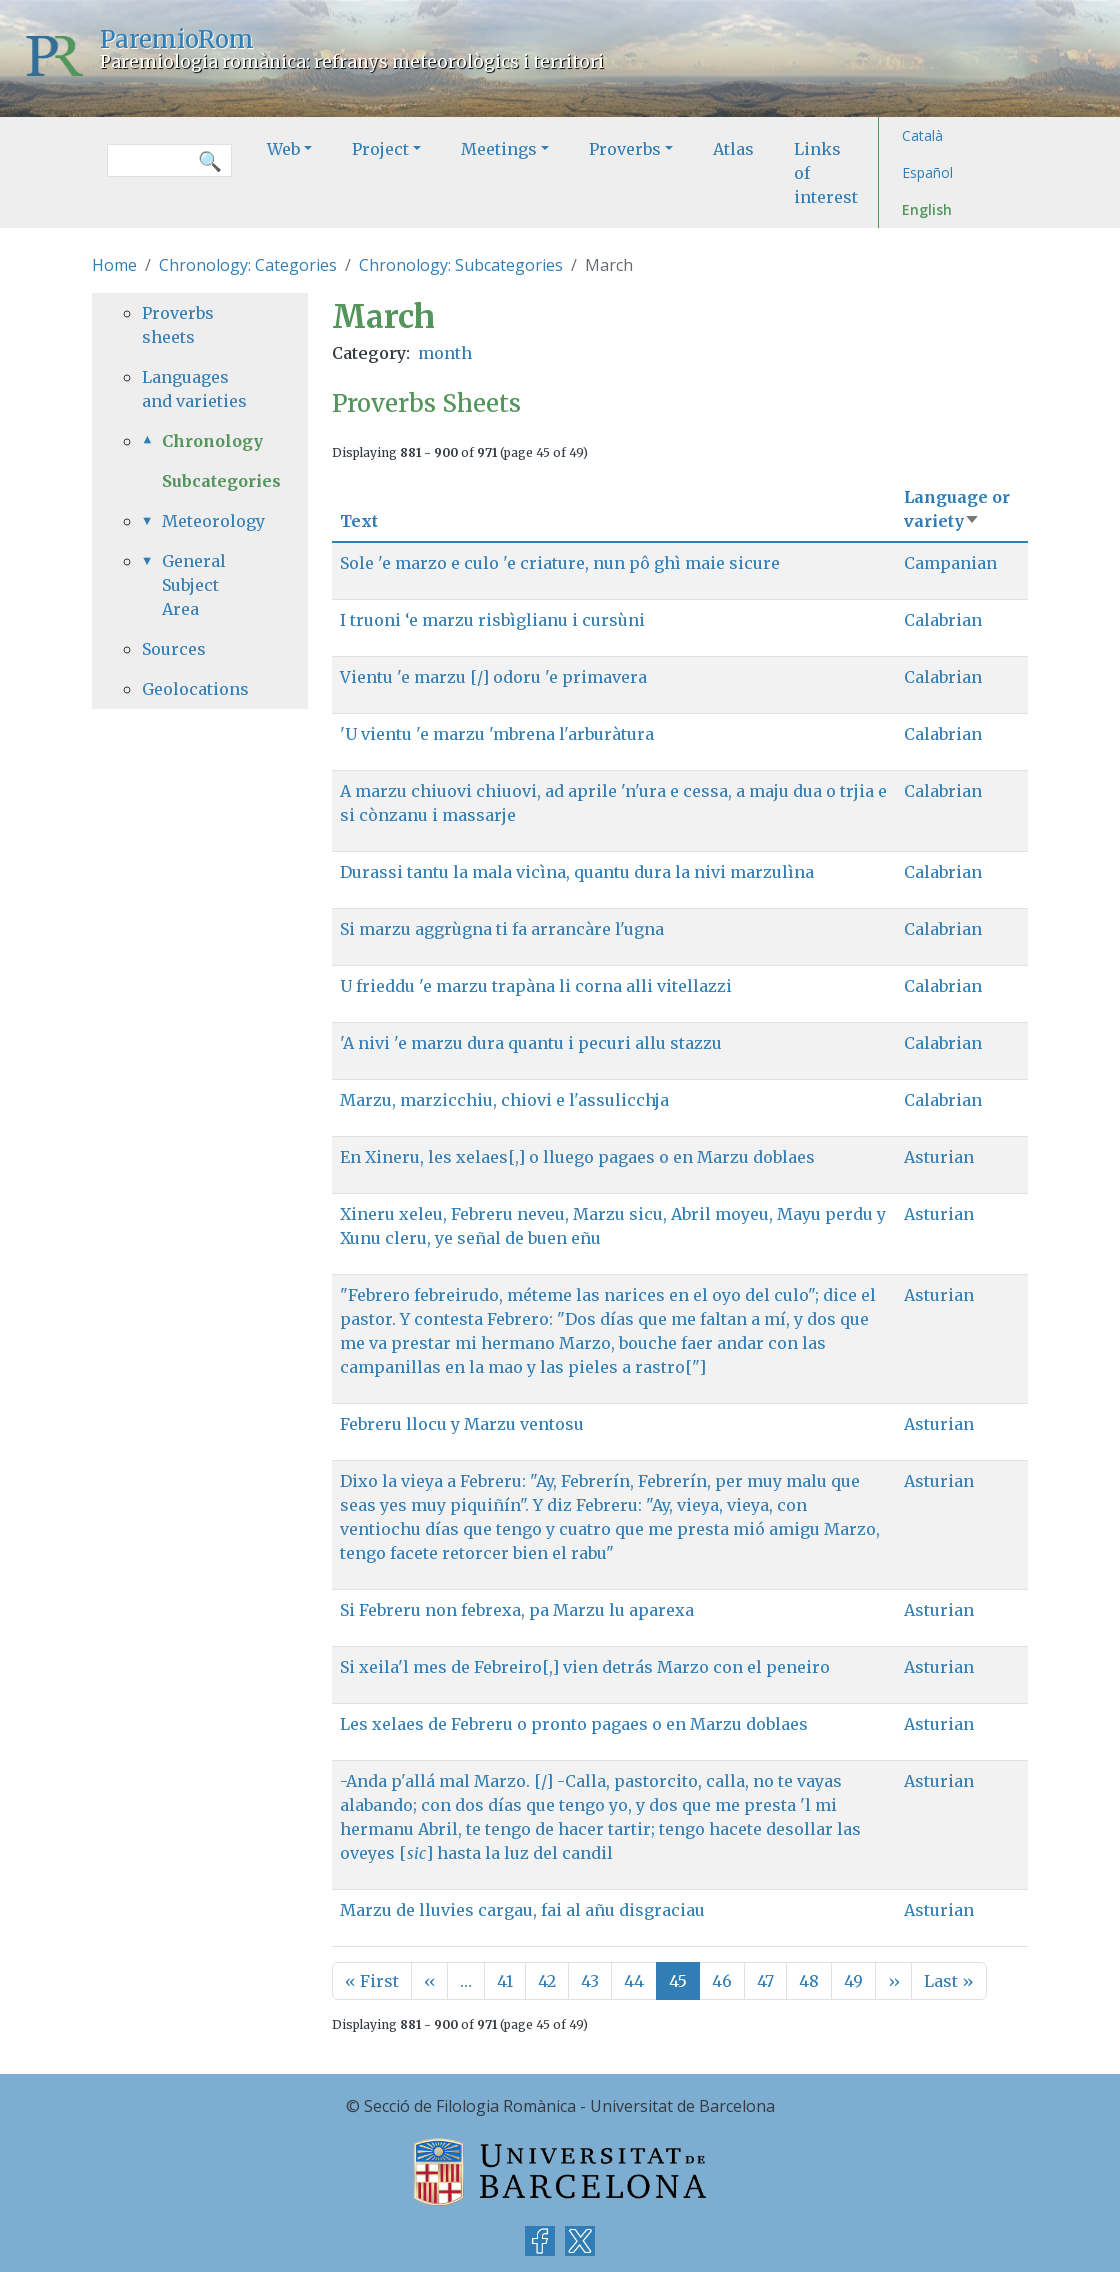  What do you see at coordinates (547, 1981) in the screenshot?
I see `42` at bounding box center [547, 1981].